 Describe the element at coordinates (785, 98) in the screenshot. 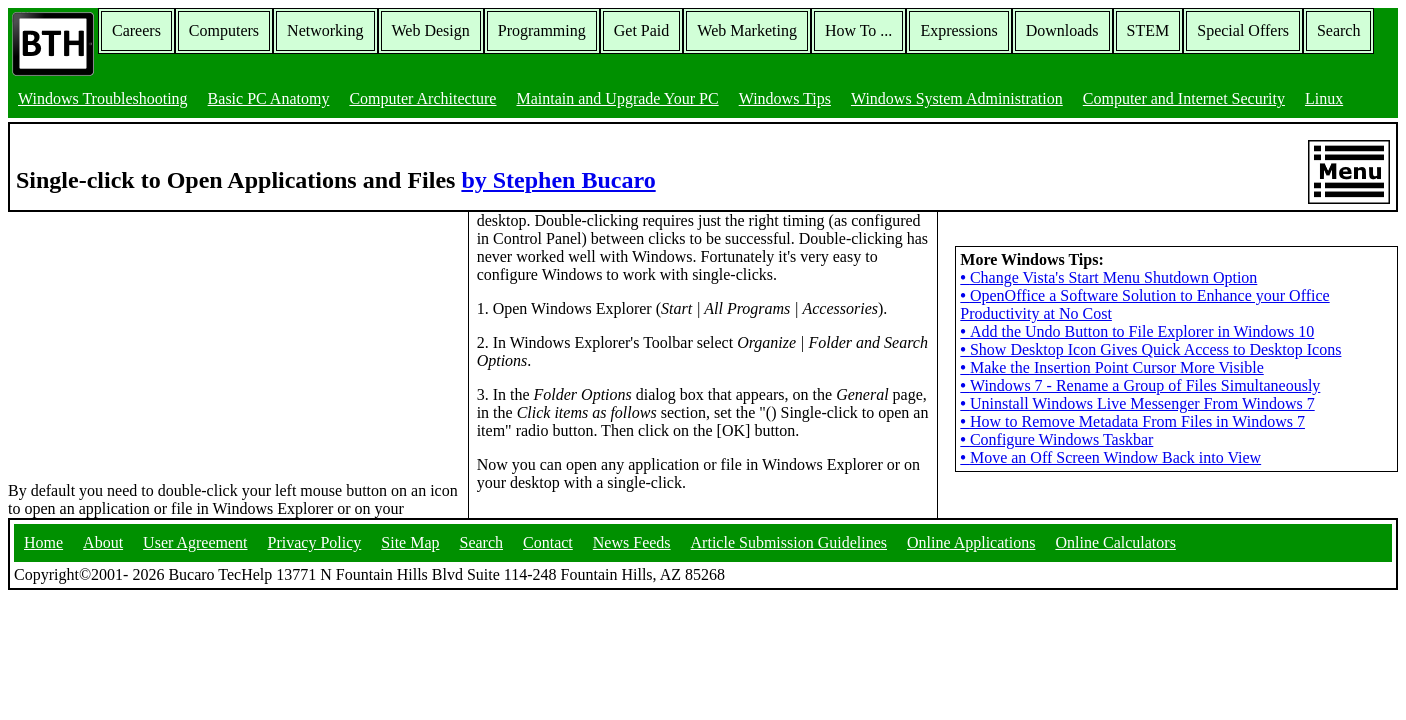

I see `Windows Tips` at that location.